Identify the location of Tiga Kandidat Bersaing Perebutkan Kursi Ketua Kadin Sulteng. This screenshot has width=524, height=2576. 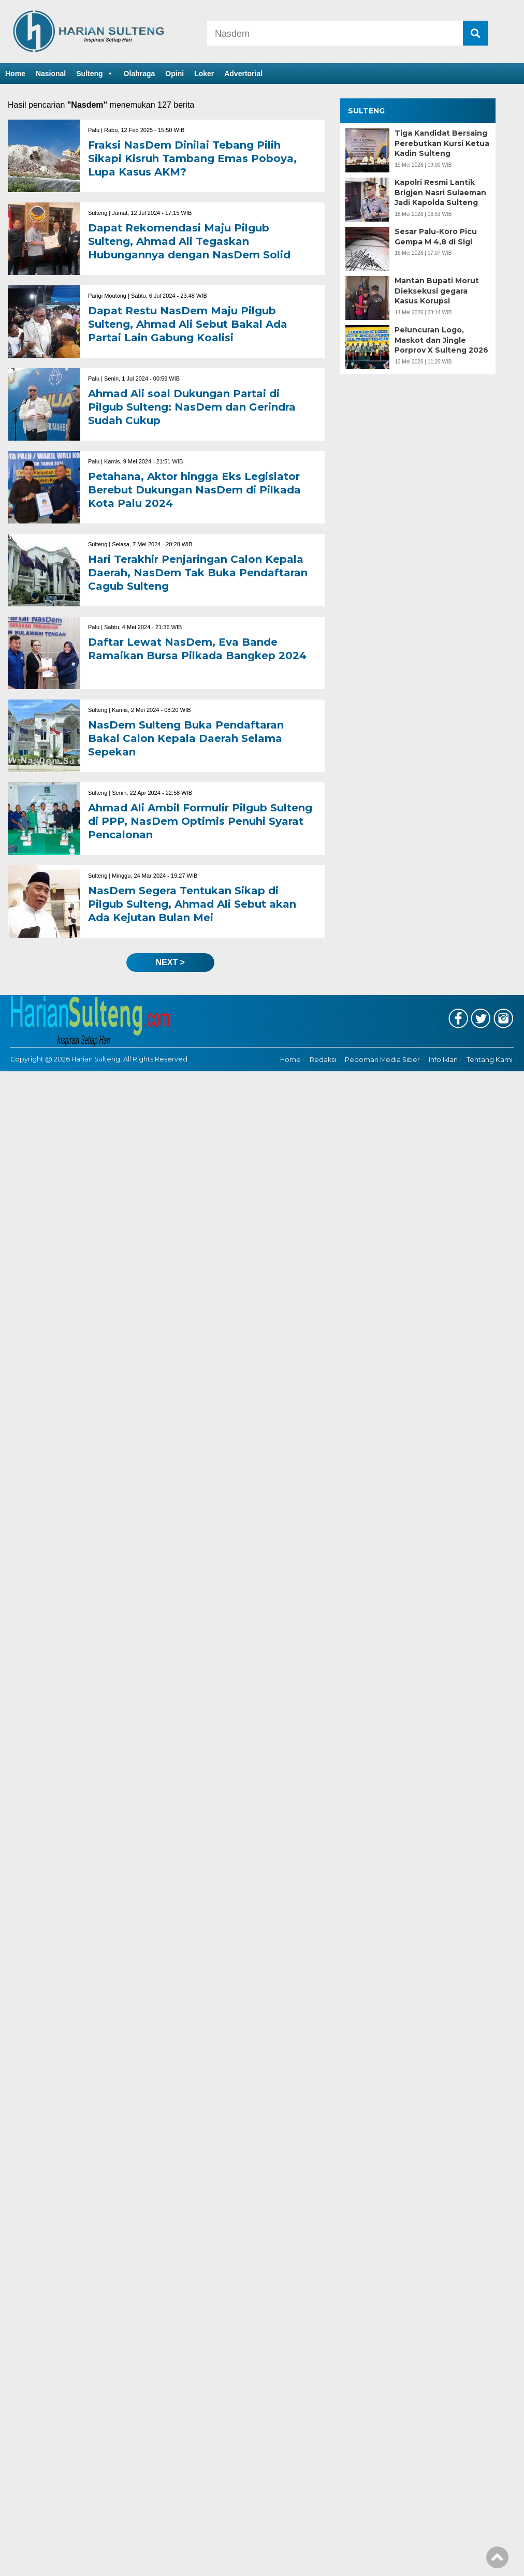
(442, 143).